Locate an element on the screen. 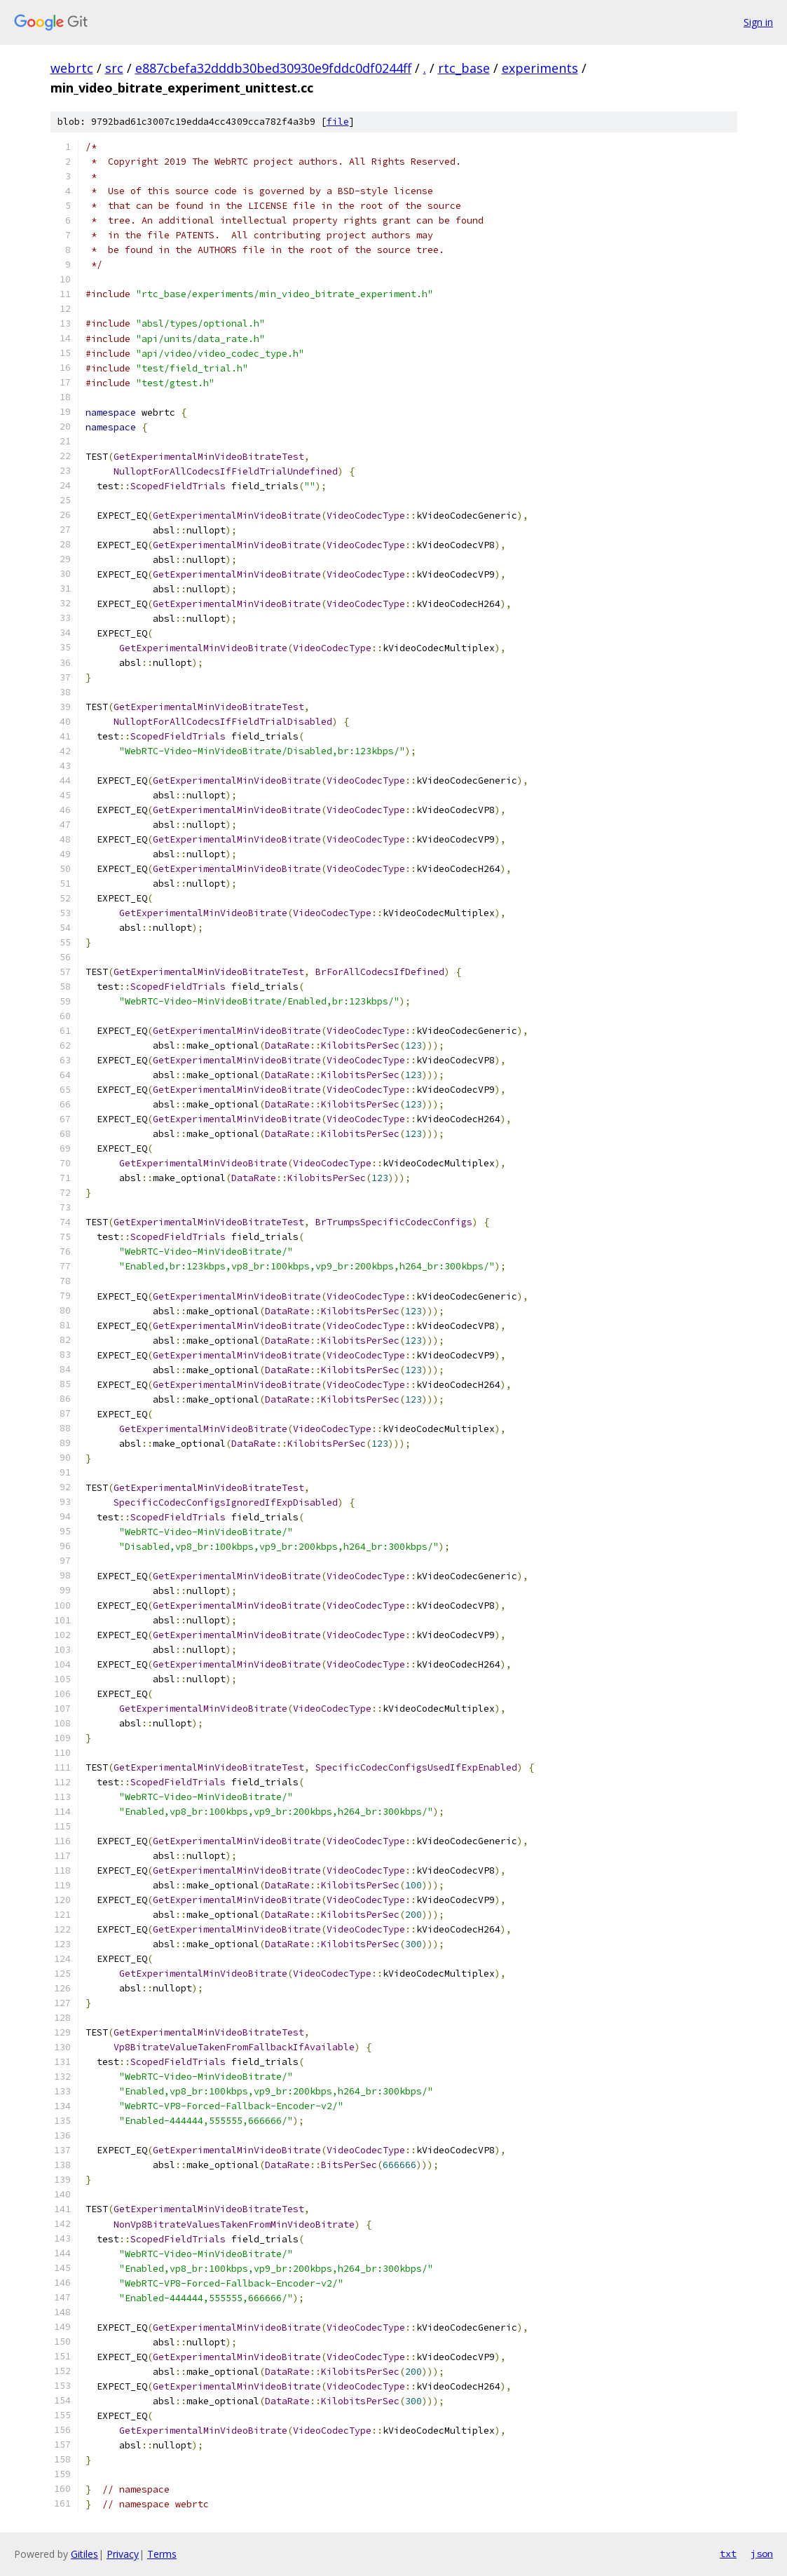  file is located at coordinates (338, 122).